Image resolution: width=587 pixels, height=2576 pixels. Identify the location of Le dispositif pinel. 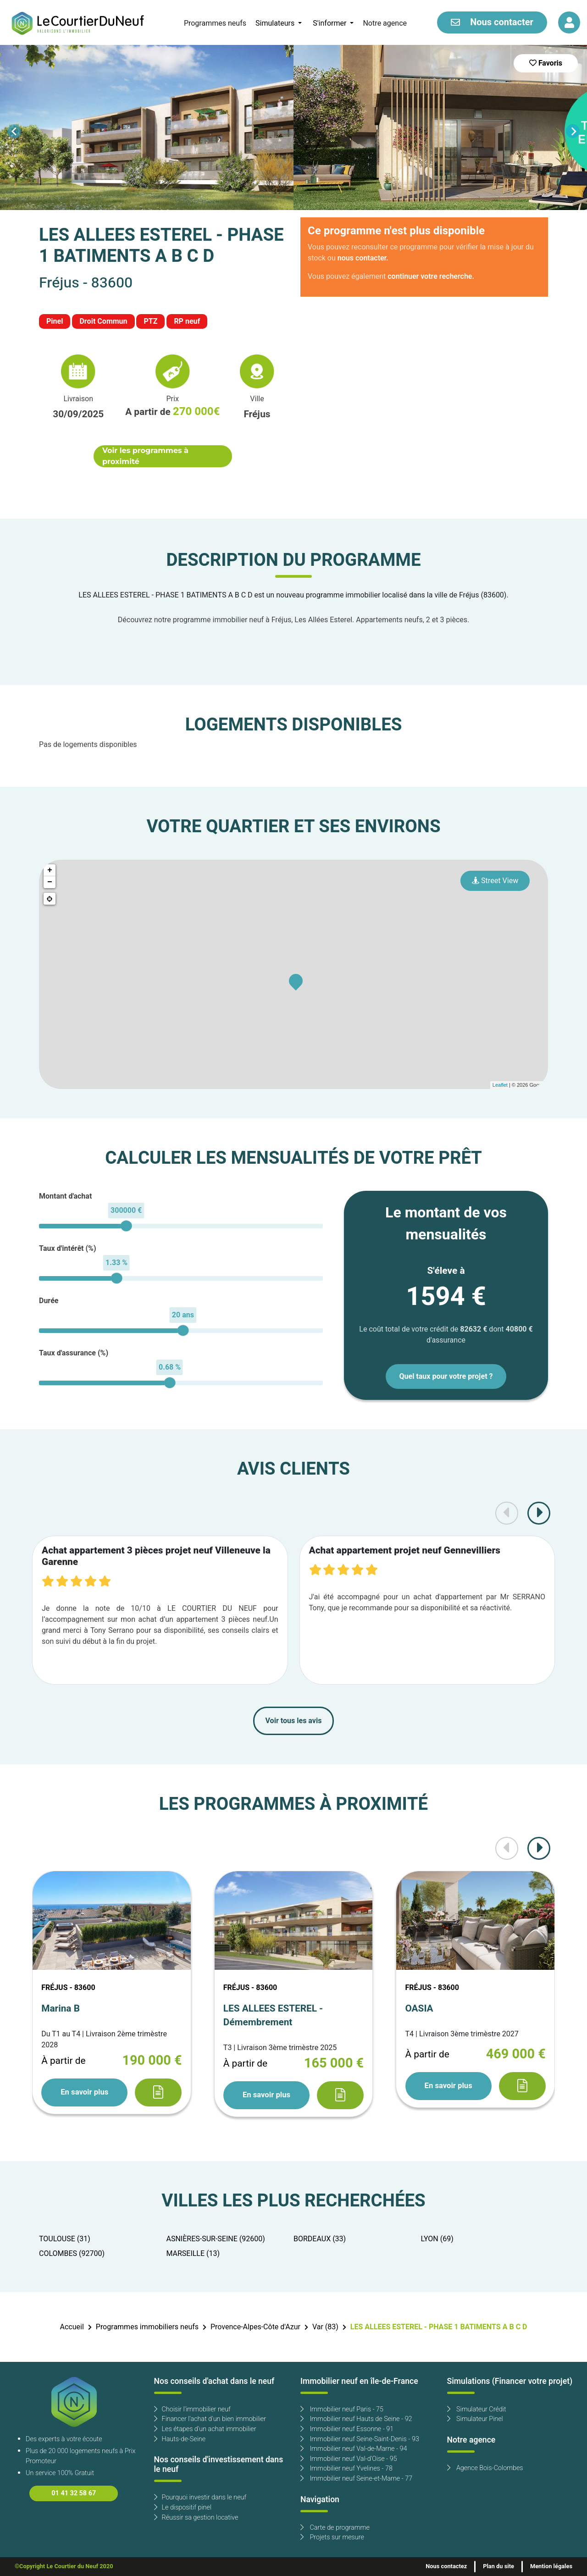
(182, 2507).